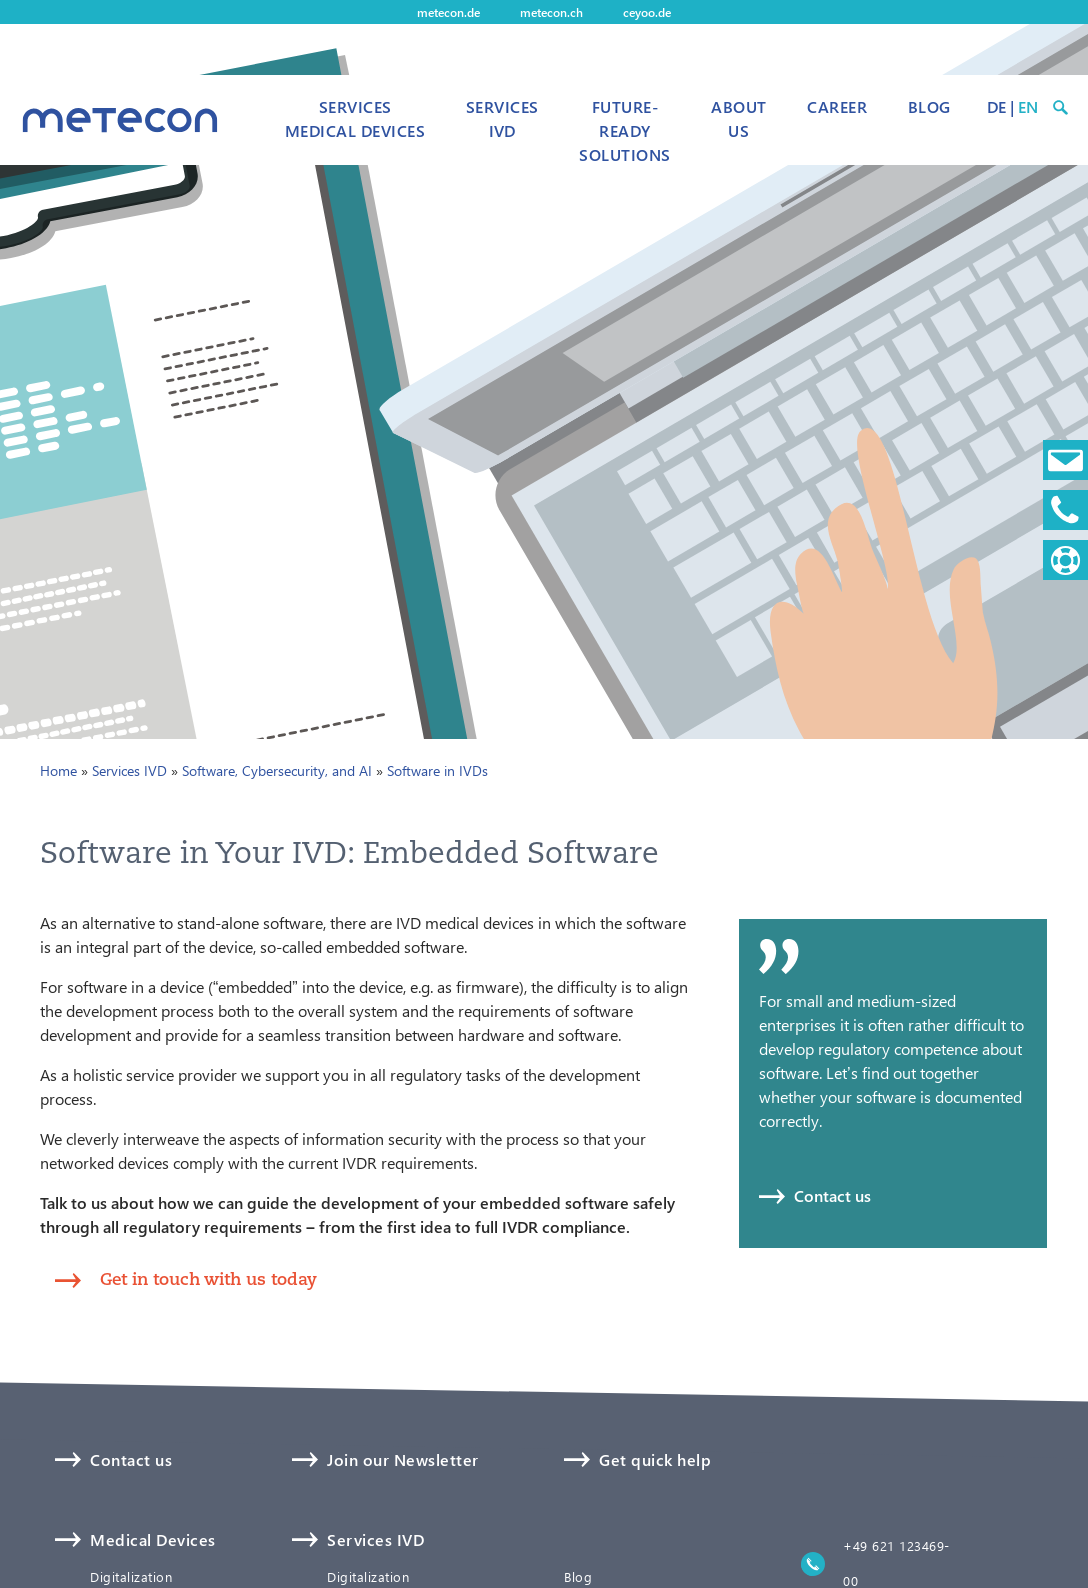  Describe the element at coordinates (1028, 106) in the screenshot. I see `EN` at that location.